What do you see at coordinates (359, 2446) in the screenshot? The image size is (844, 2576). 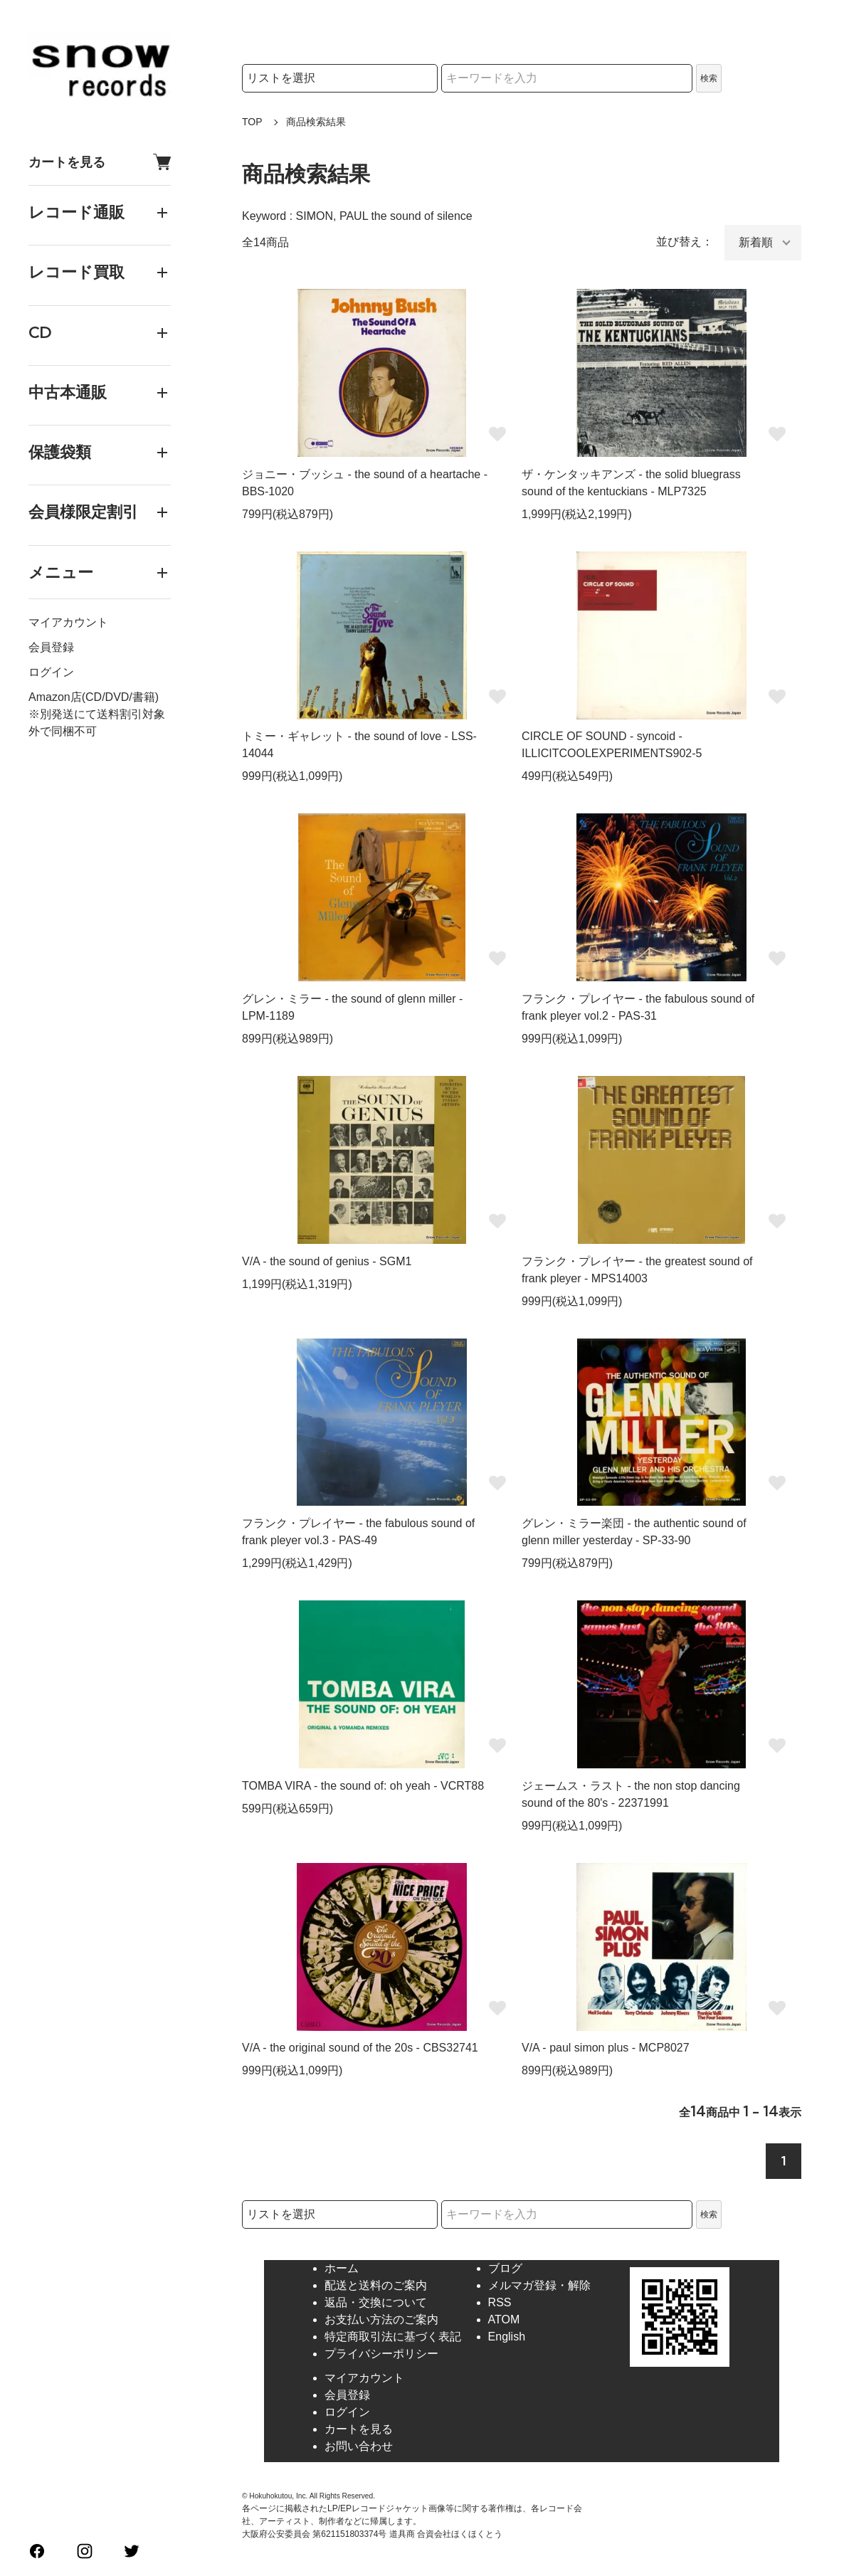 I see `お問い合わせ` at bounding box center [359, 2446].